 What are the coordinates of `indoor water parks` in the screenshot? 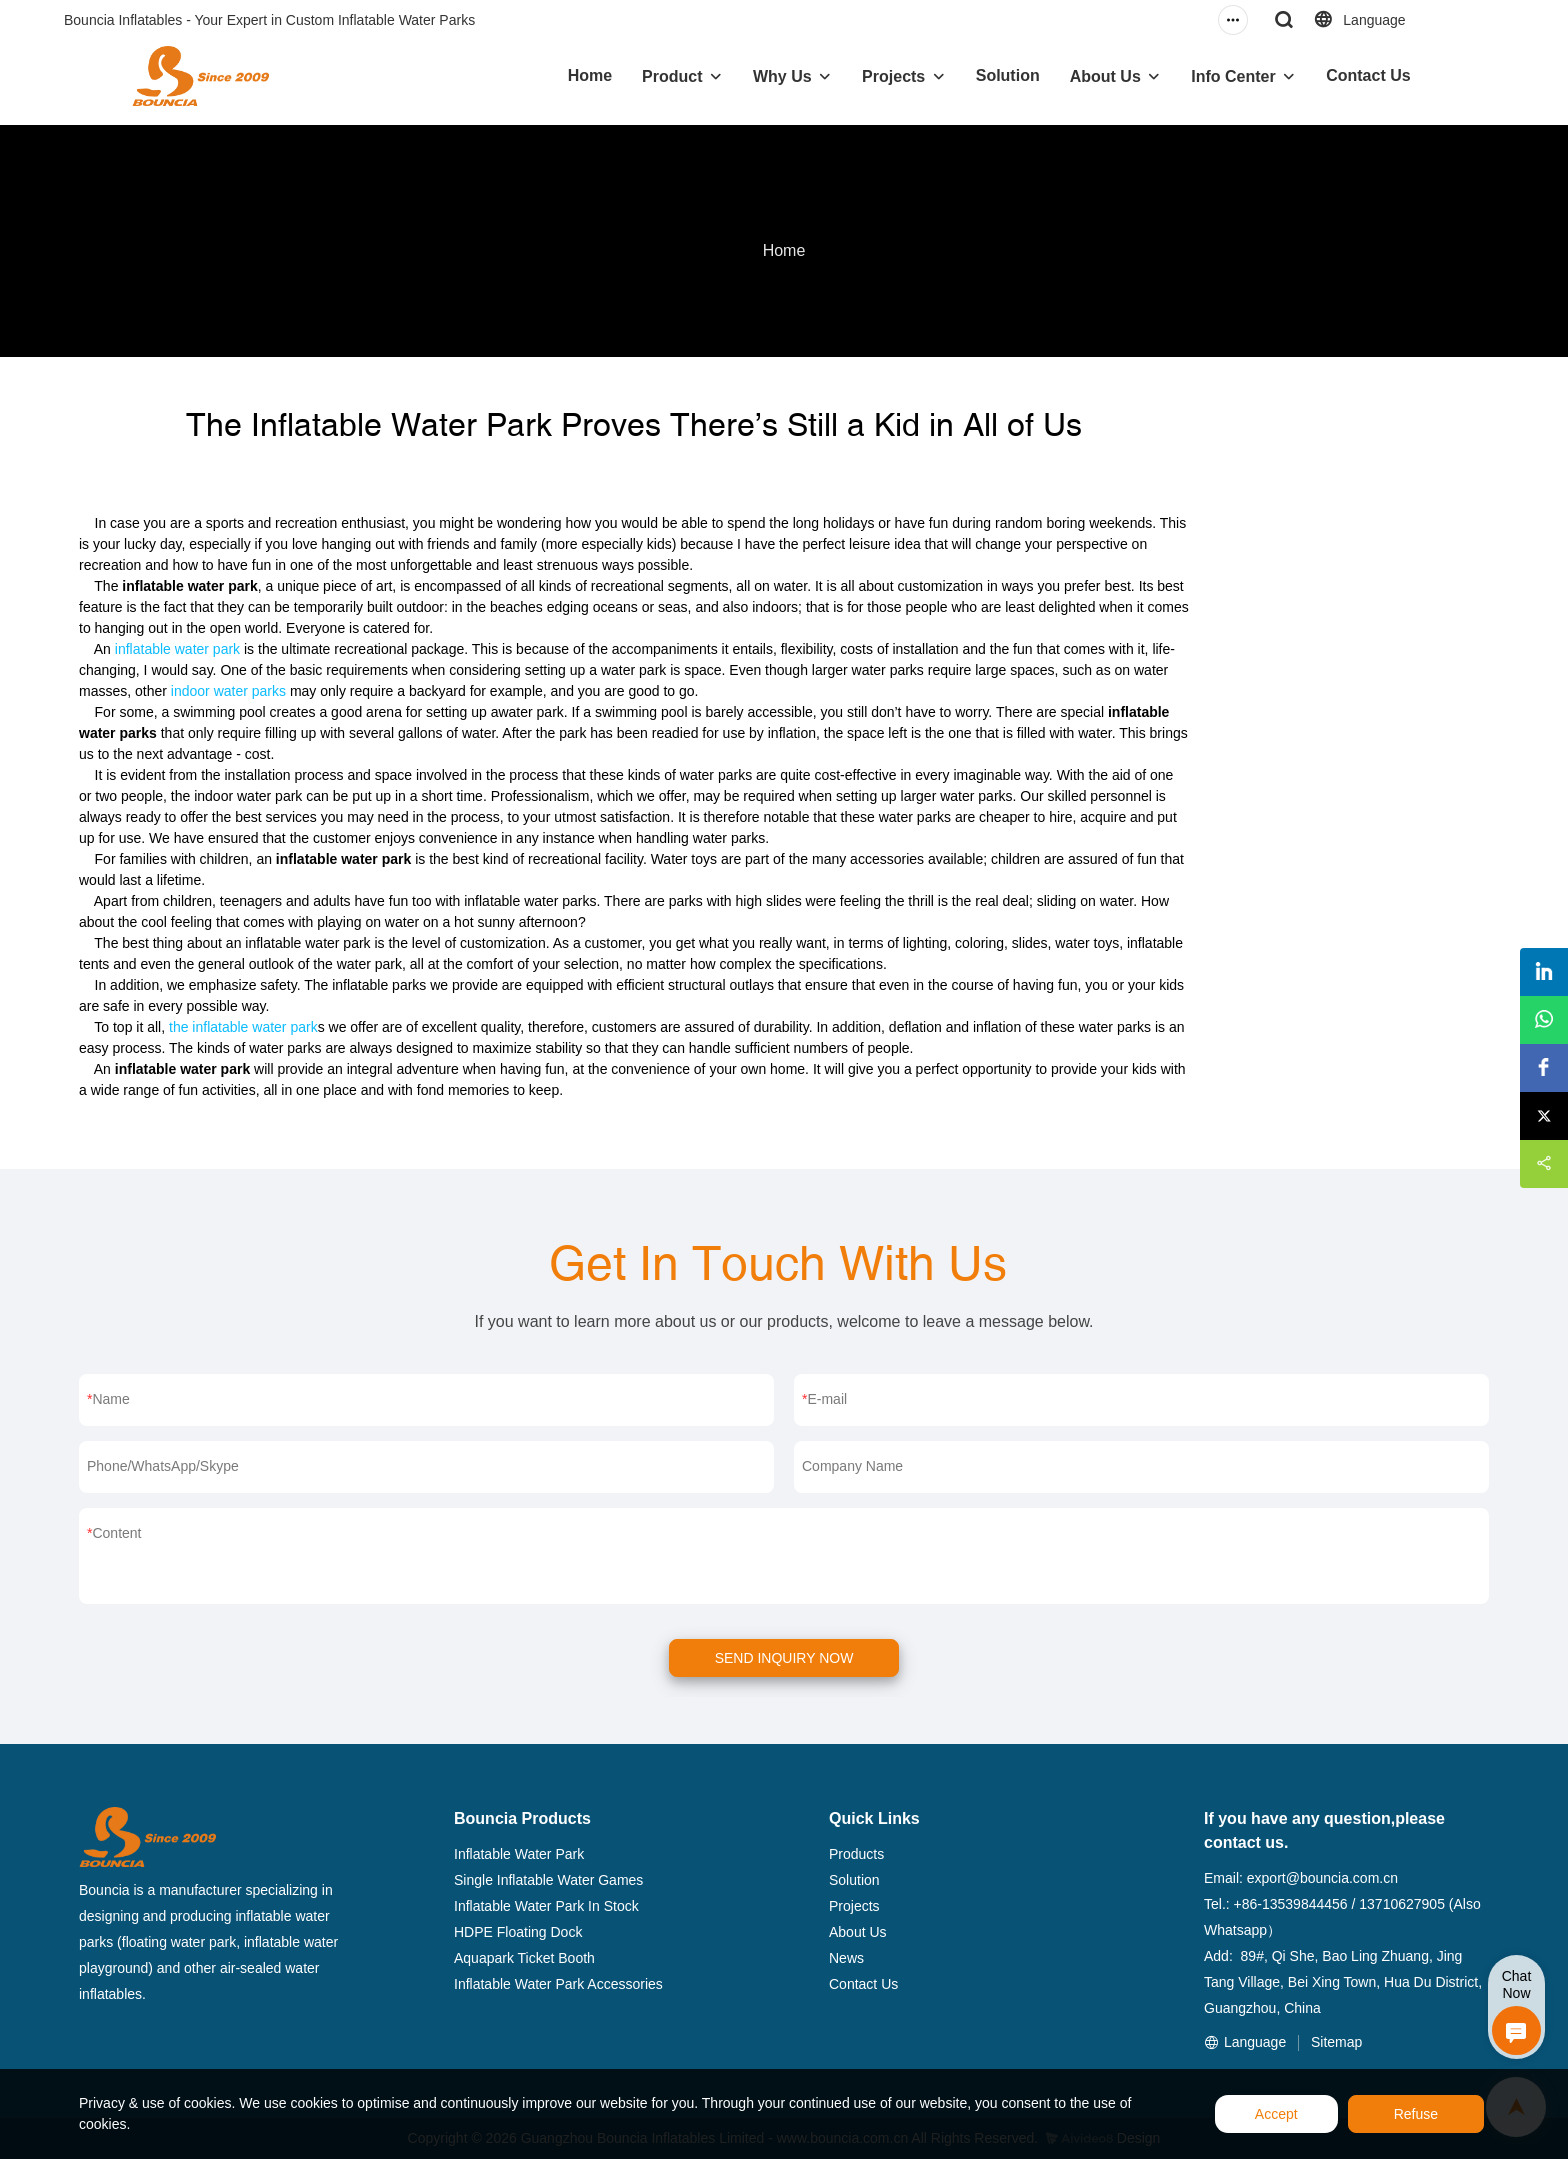 It's located at (228, 691).